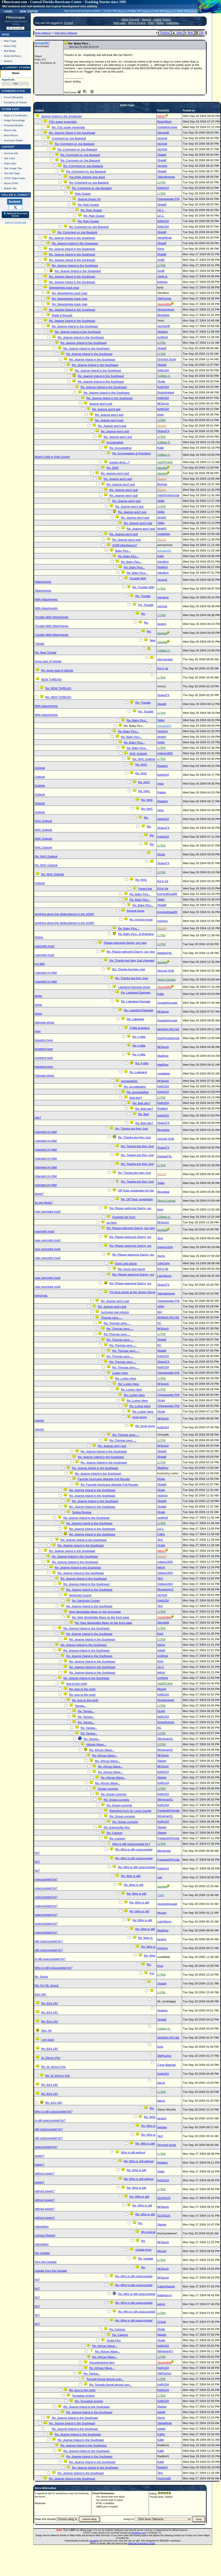  What do you see at coordinates (166, 176) in the screenshot?
I see `Takingforever` at bounding box center [166, 176].